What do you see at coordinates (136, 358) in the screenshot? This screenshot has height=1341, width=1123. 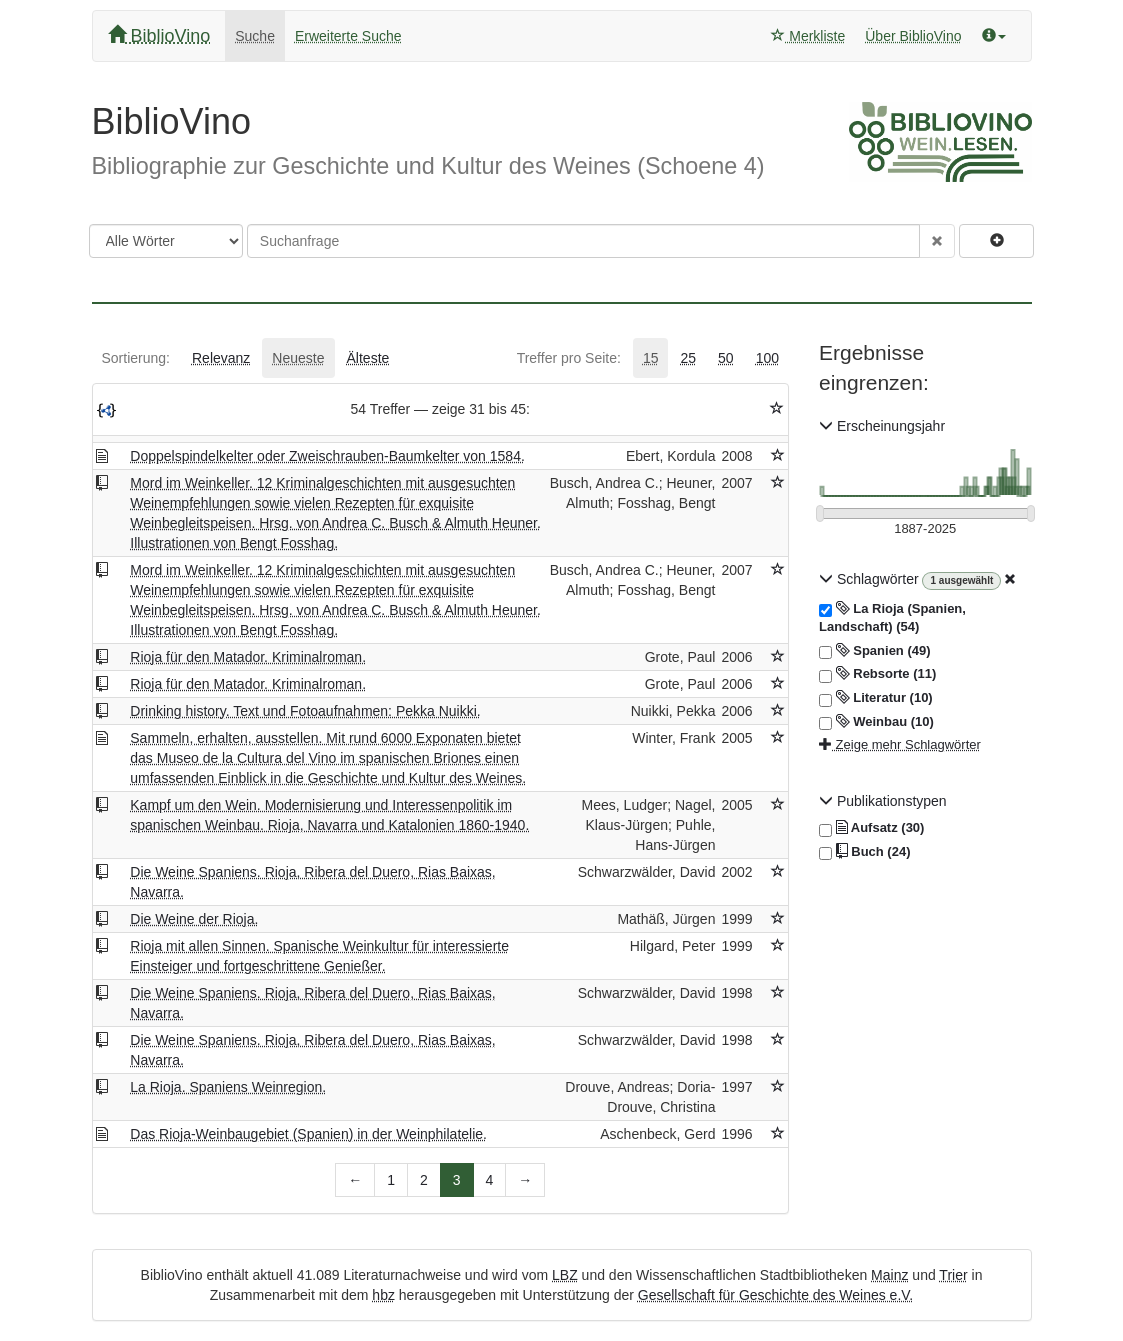 I see `Sortierung:` at bounding box center [136, 358].